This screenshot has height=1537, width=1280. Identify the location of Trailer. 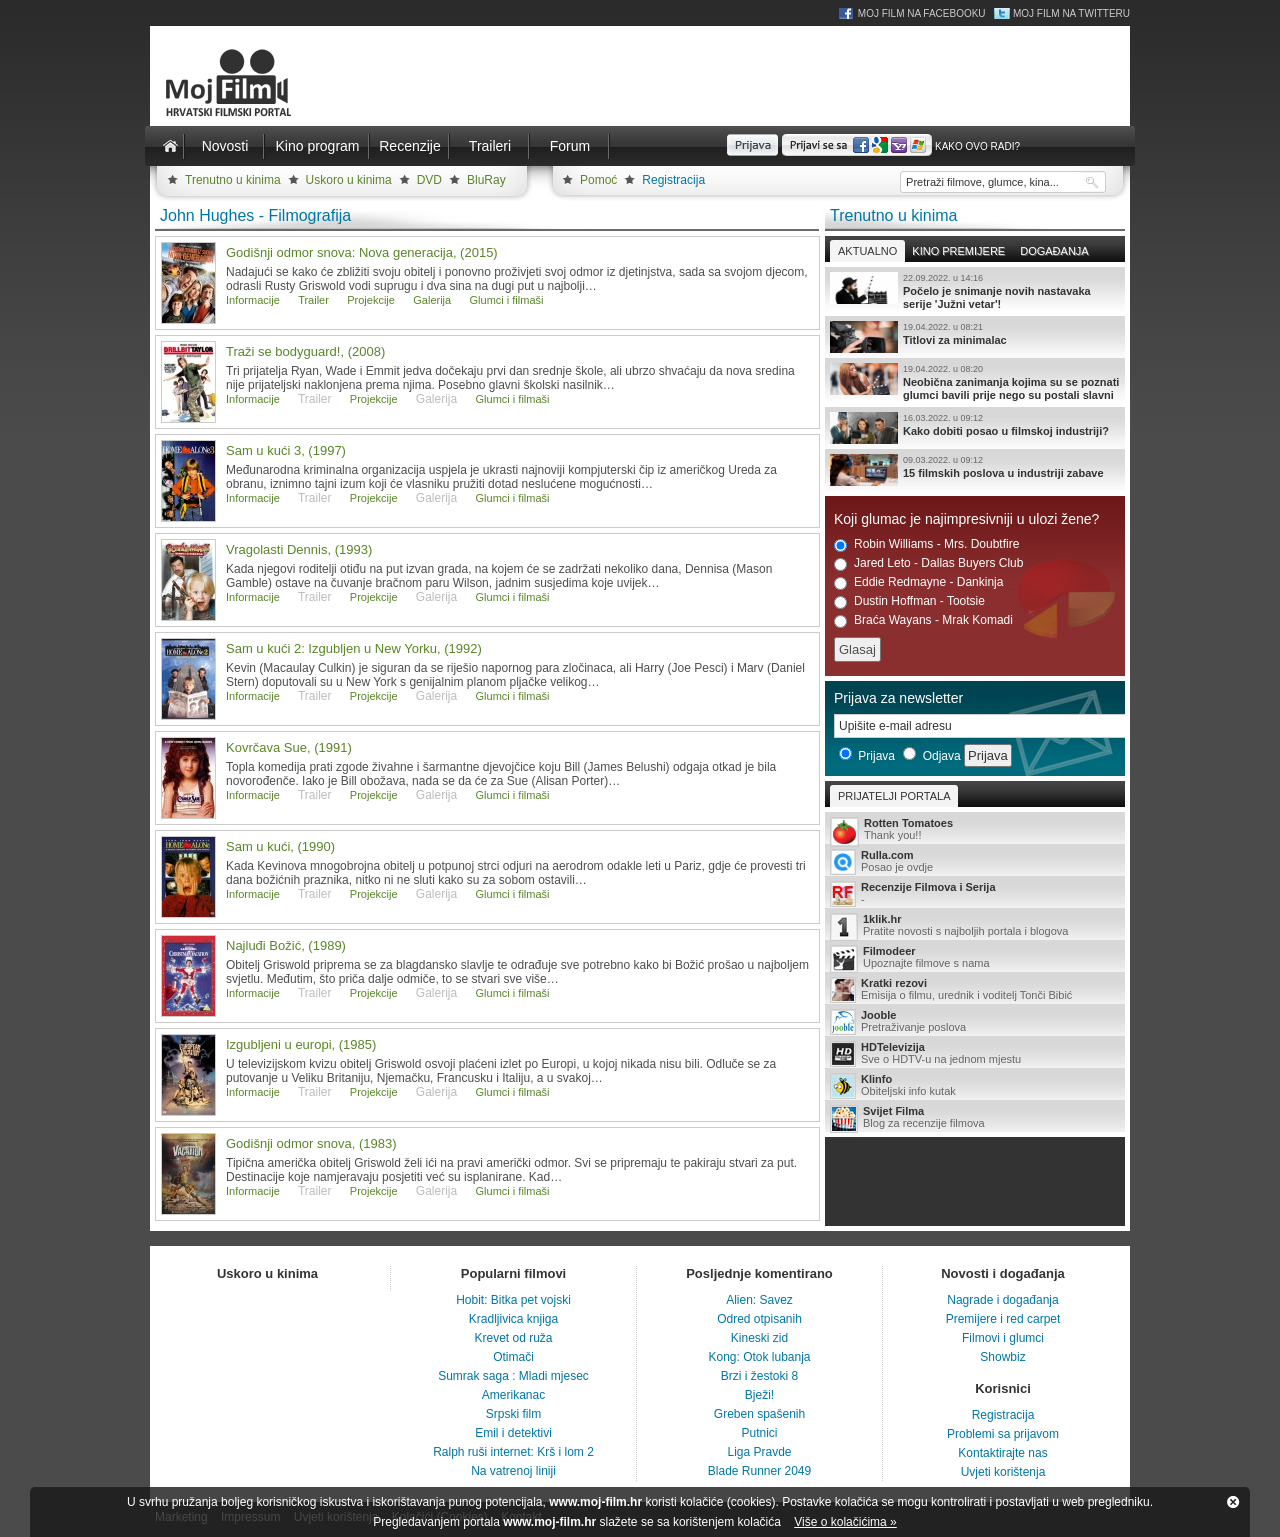
(313, 300).